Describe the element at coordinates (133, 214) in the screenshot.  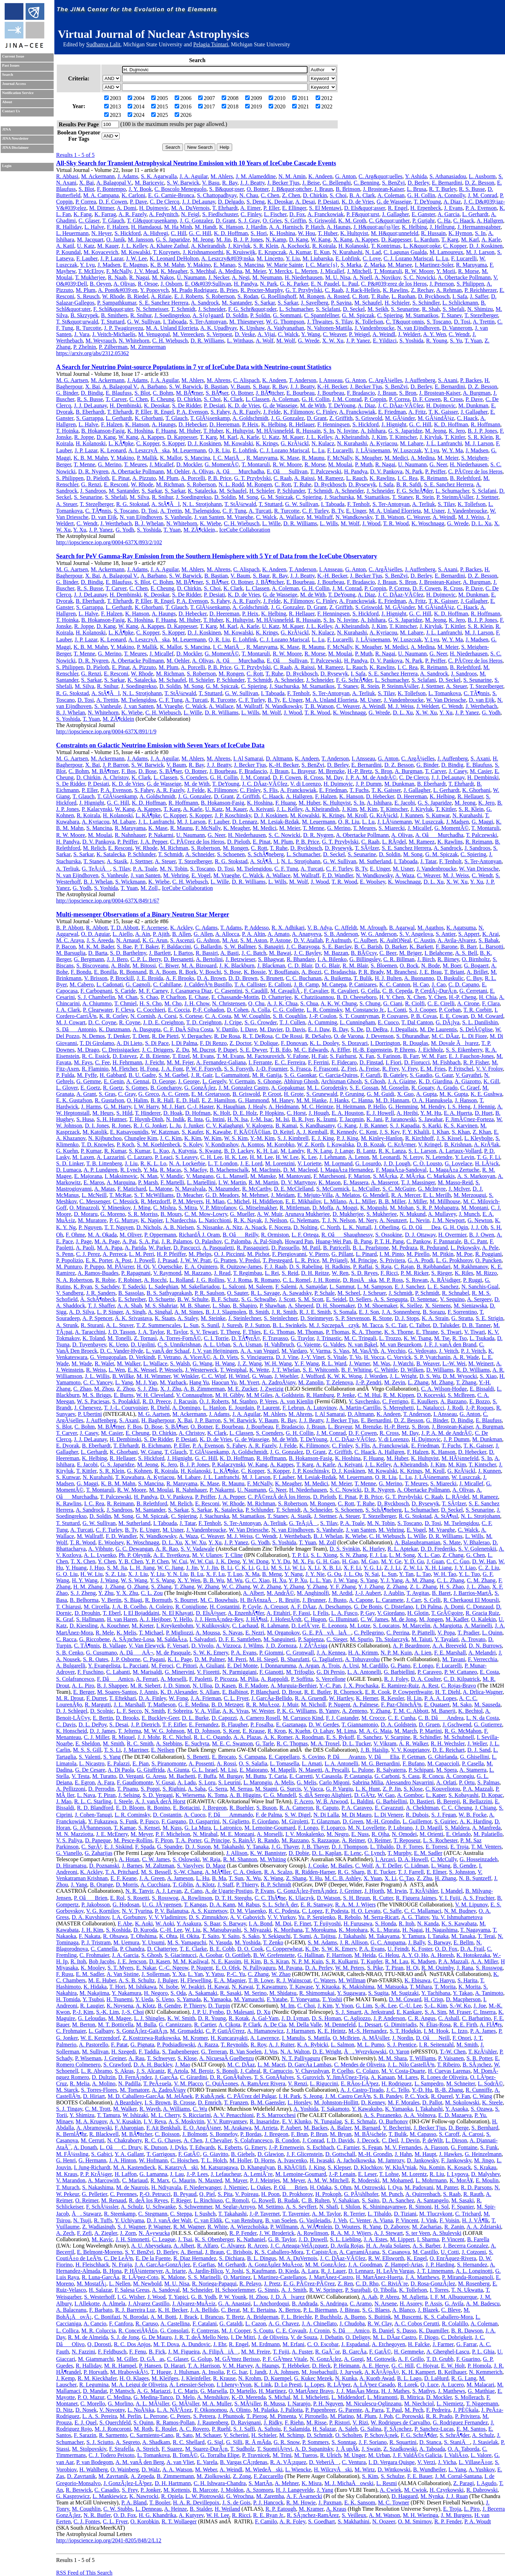
I see `A. R. Fazely` at that location.